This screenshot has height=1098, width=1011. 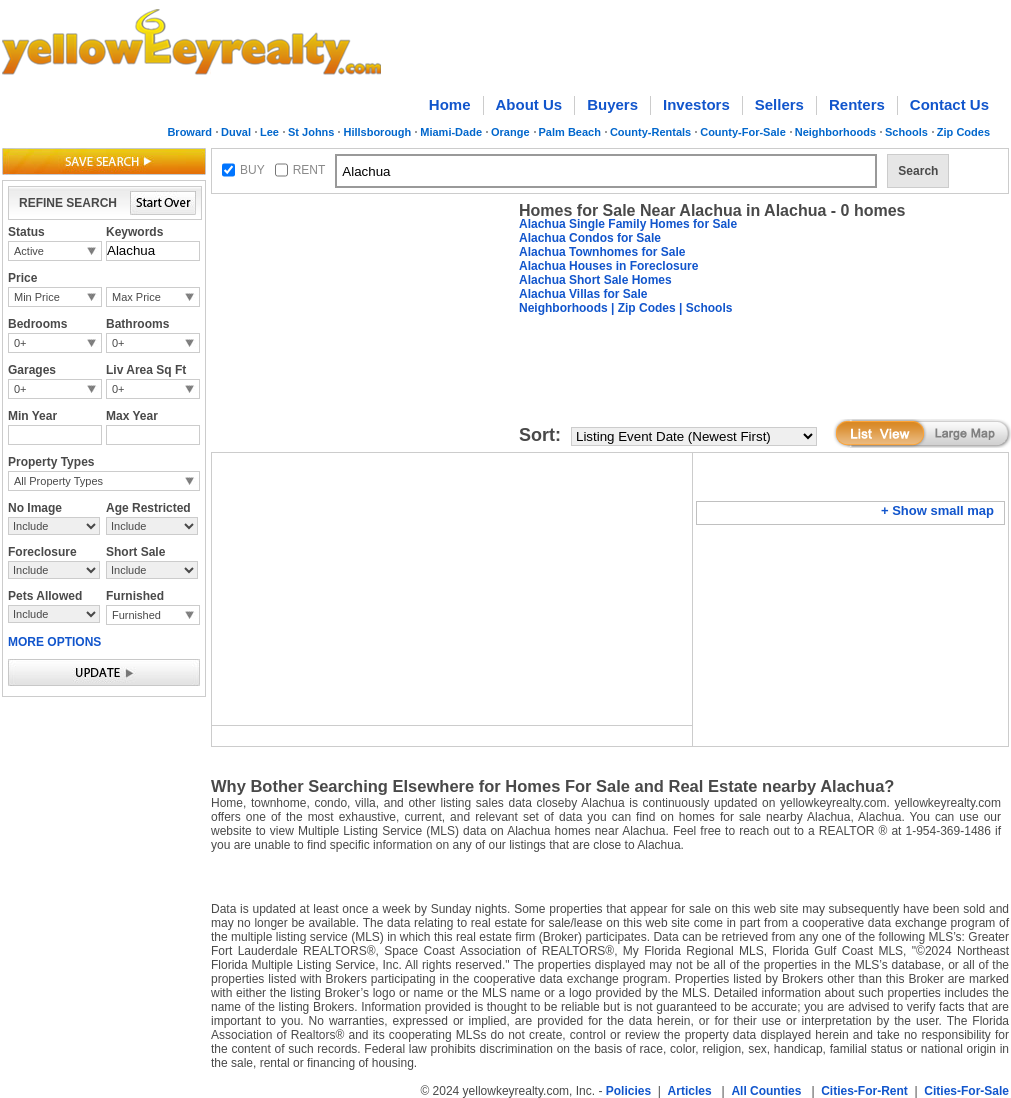 I want to click on Neighborhoods, so click(x=835, y=132).